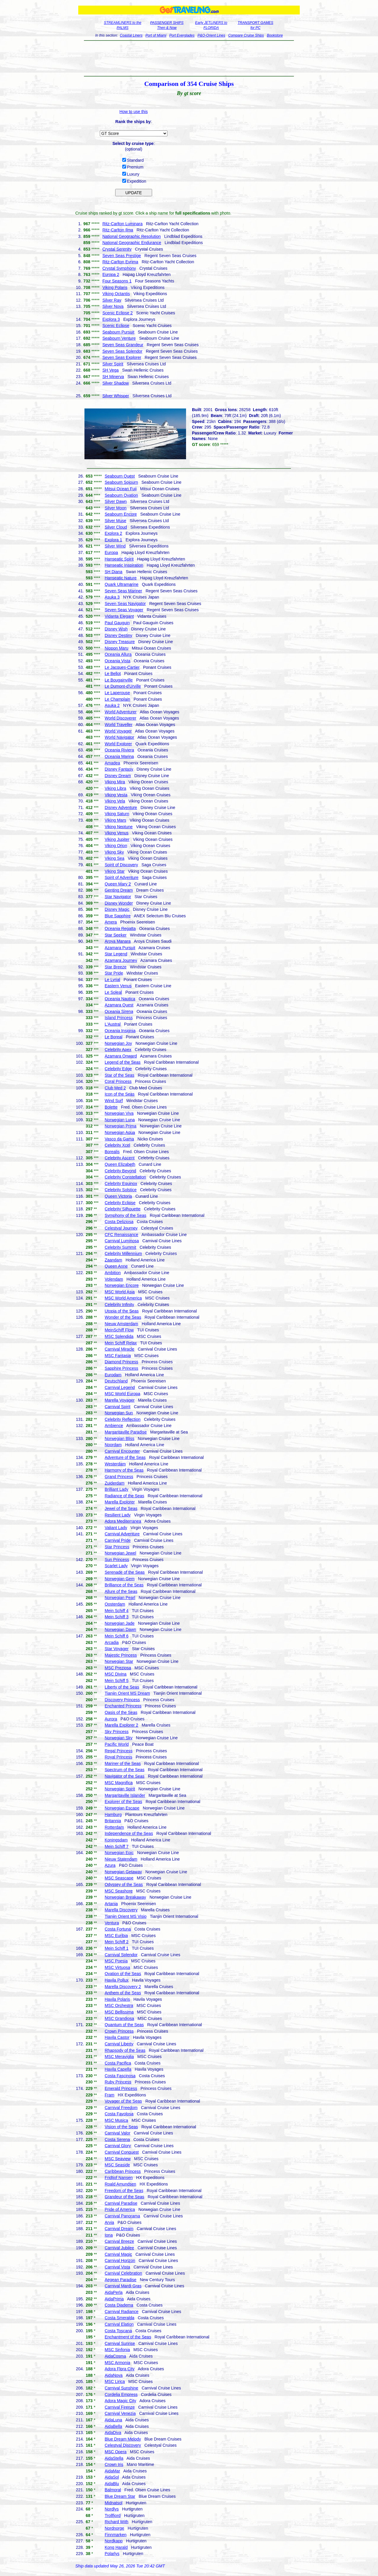 The height and width of the screenshot is (2576, 378). Describe the element at coordinates (120, 261) in the screenshot. I see `Ritz-Carlton Evrima` at that location.